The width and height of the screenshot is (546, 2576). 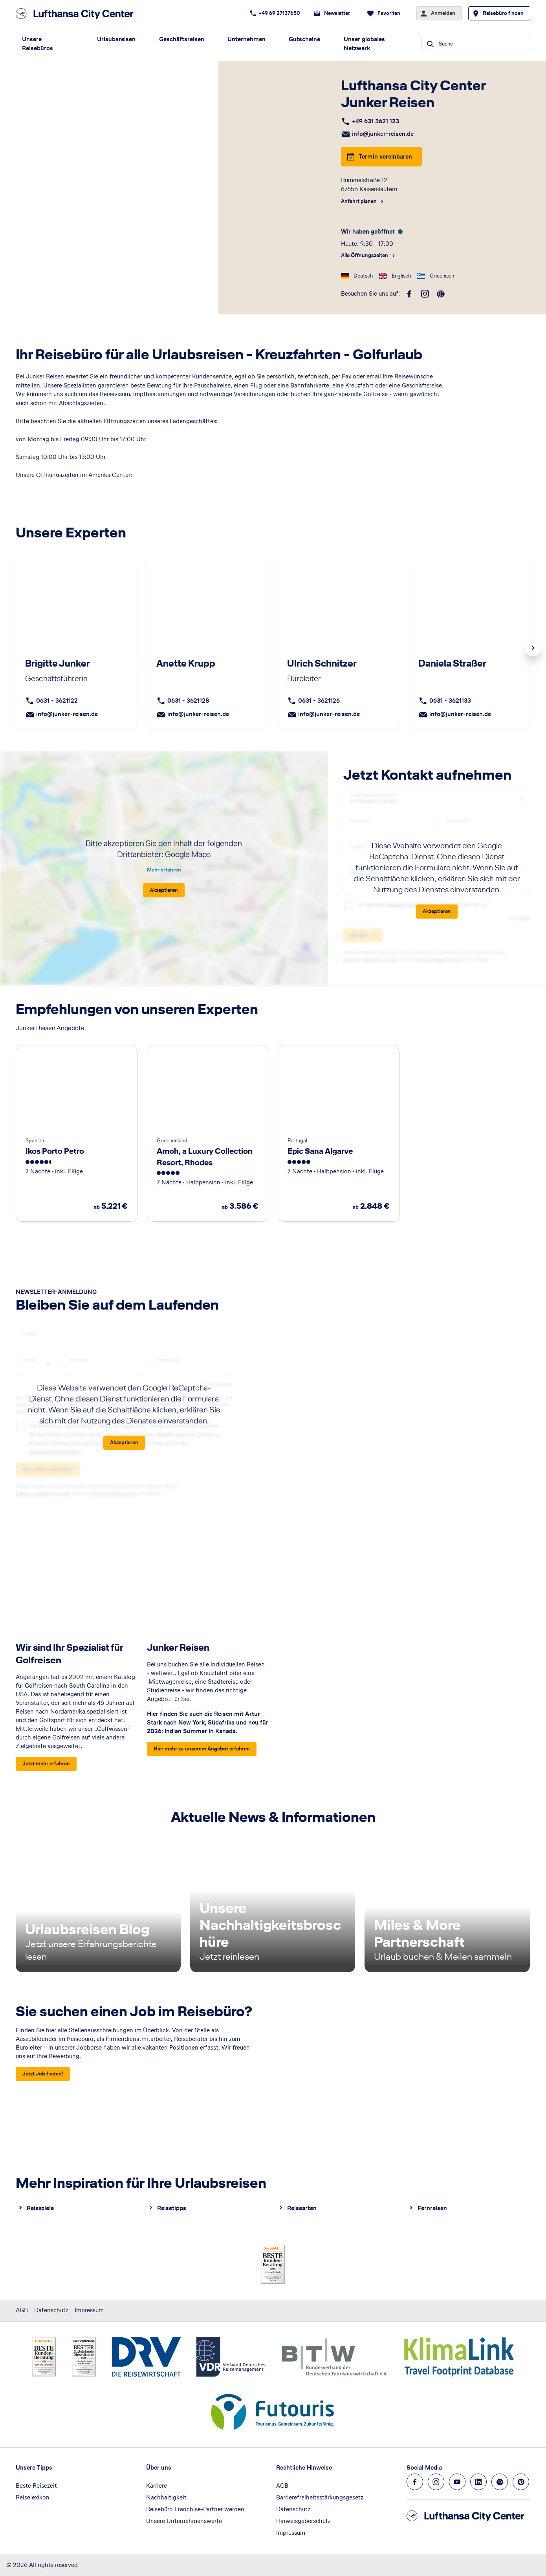 What do you see at coordinates (319, 2497) in the screenshot?
I see `Barrierefreiheitsstärkungsgesetz` at bounding box center [319, 2497].